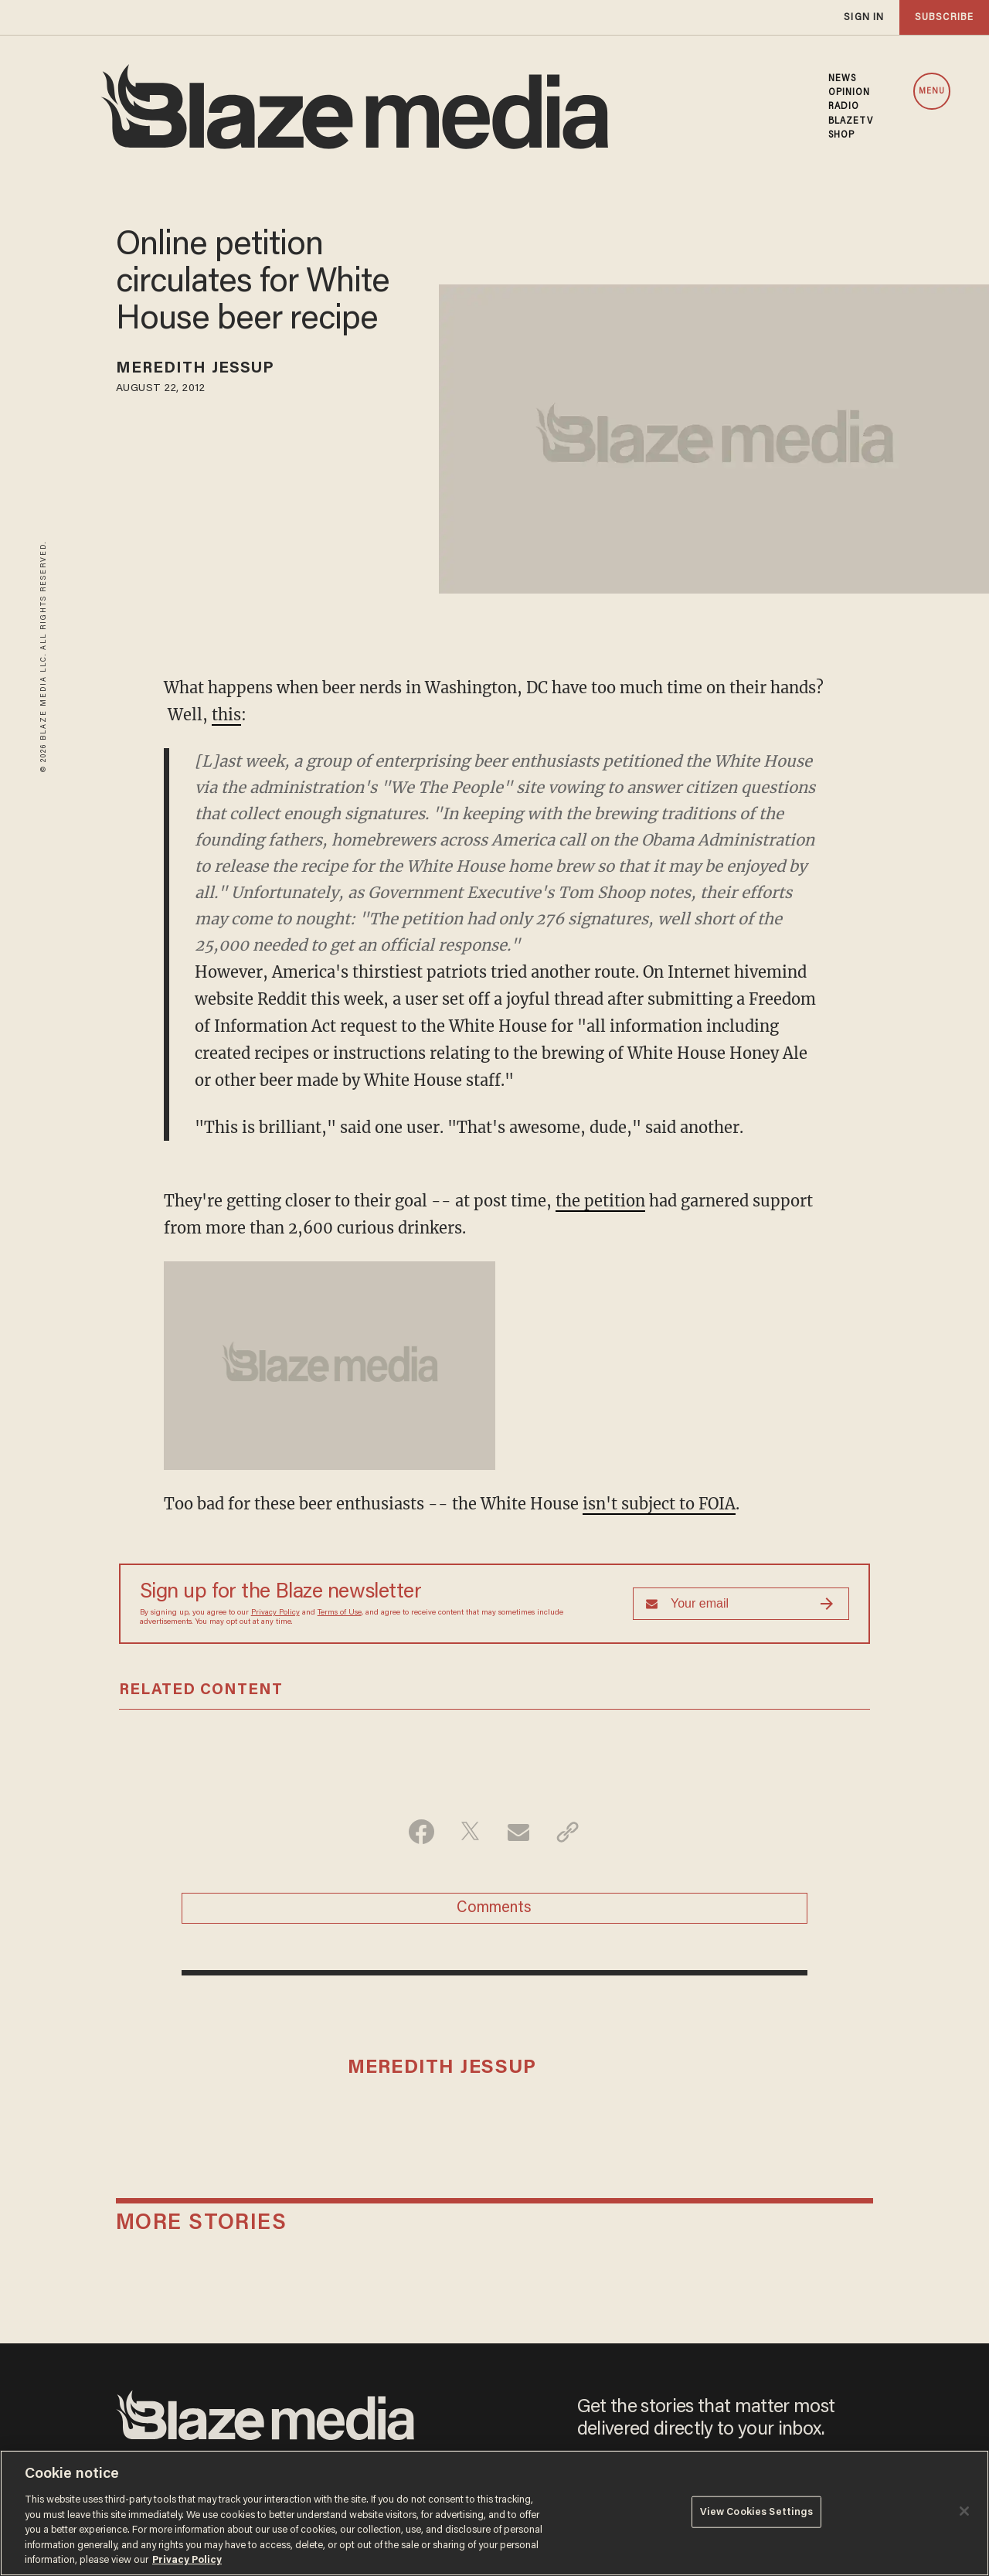 The width and height of the screenshot is (989, 2576). What do you see at coordinates (932, 91) in the screenshot?
I see `MENU` at bounding box center [932, 91].